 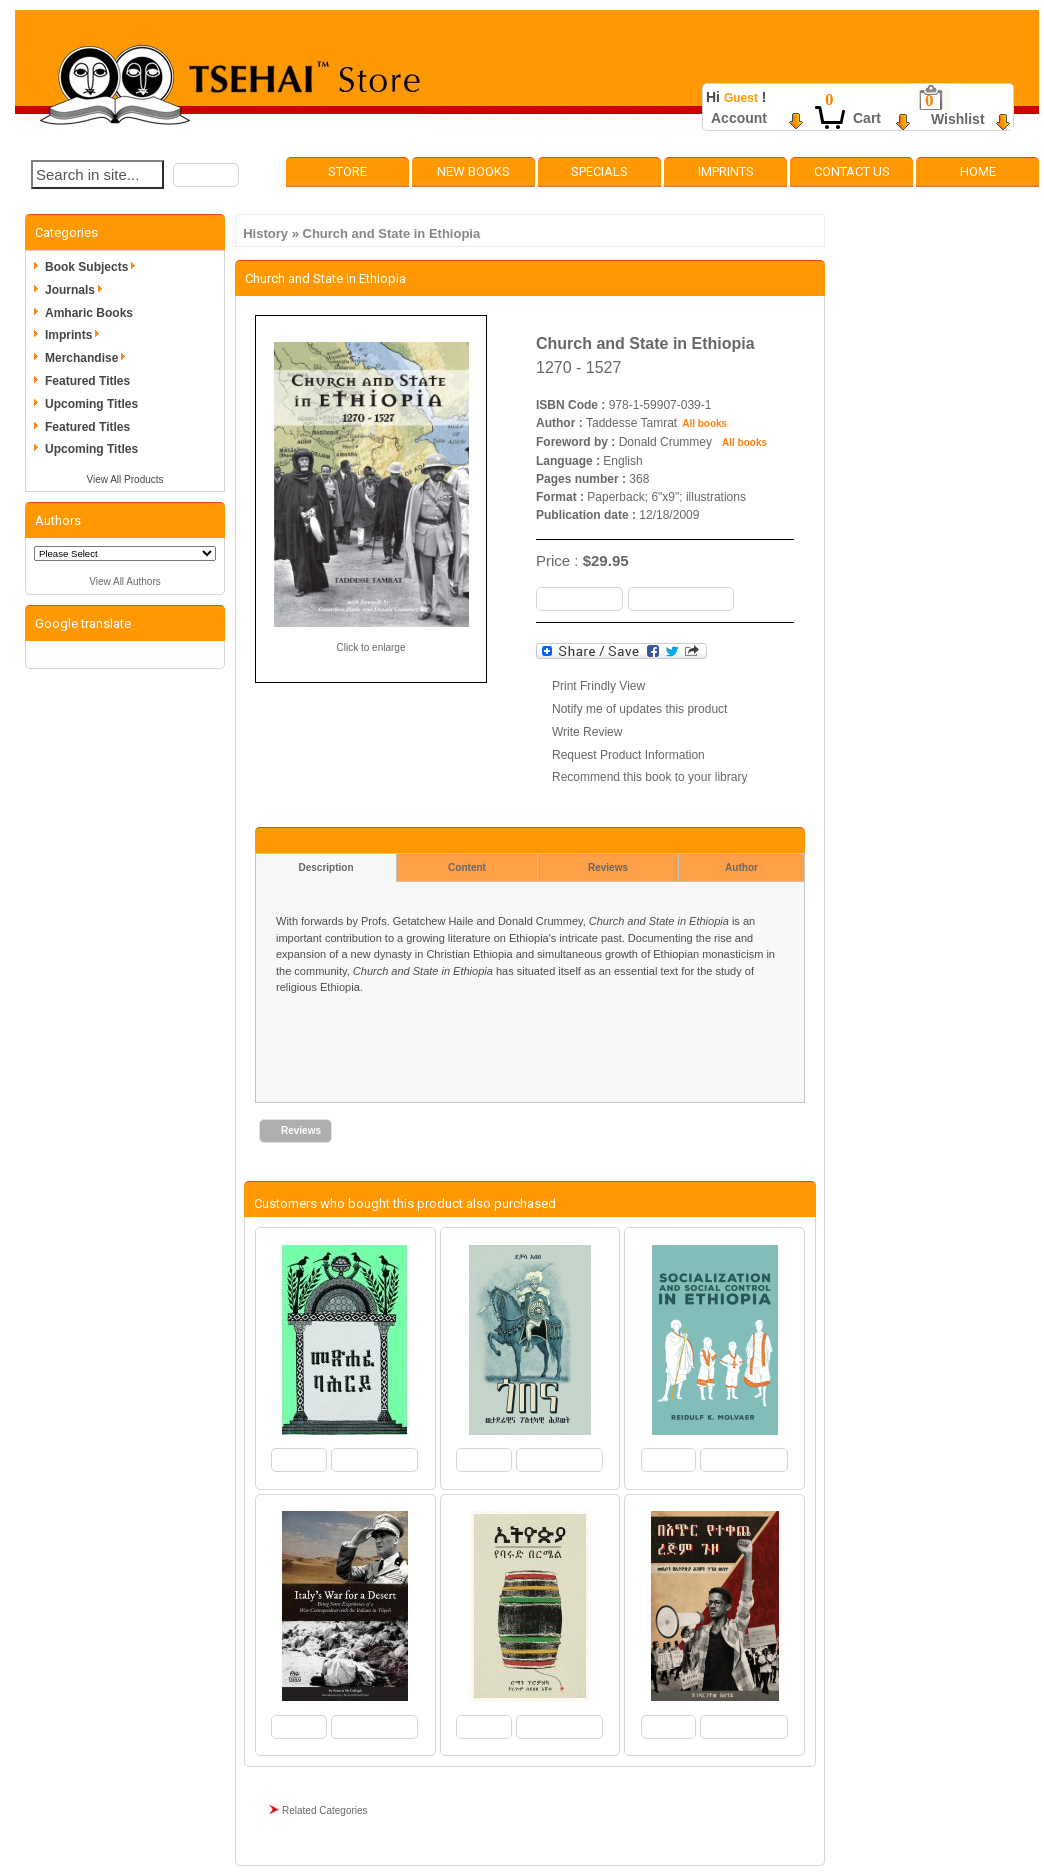 I want to click on Recommend this book to your library, so click(x=649, y=777).